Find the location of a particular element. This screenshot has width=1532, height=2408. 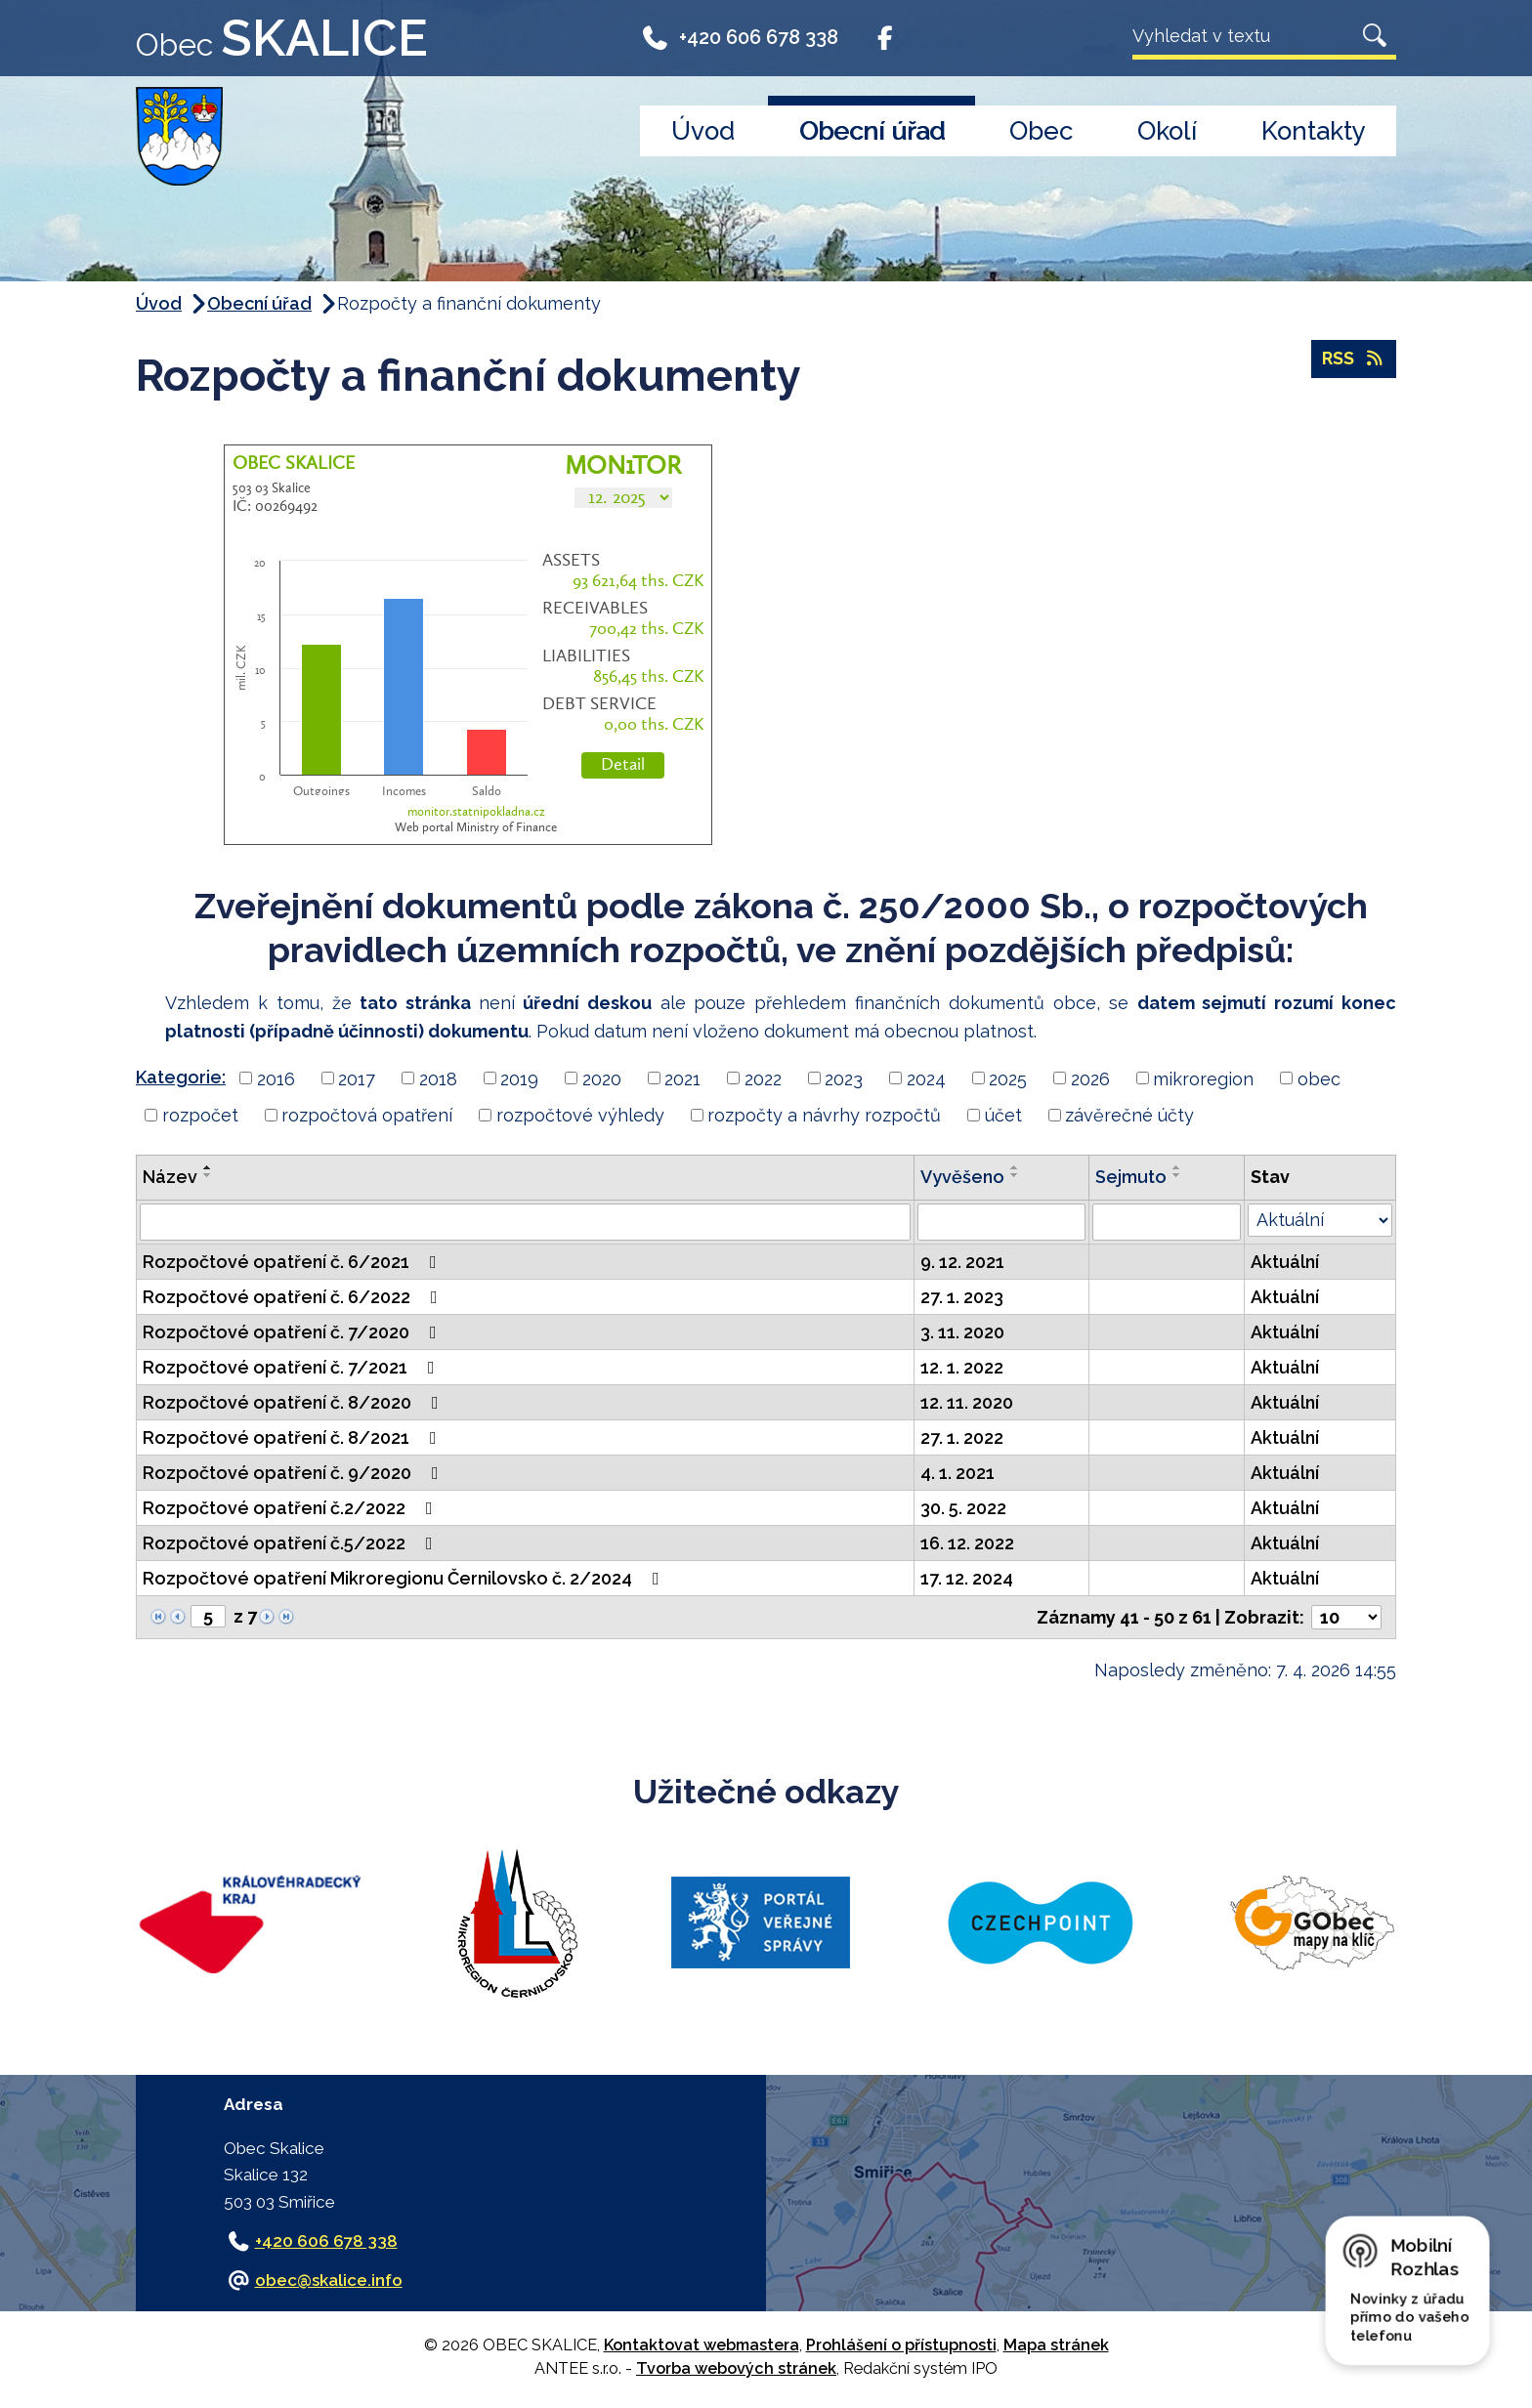

Prohlášení o přístupnosti is located at coordinates (901, 2345).